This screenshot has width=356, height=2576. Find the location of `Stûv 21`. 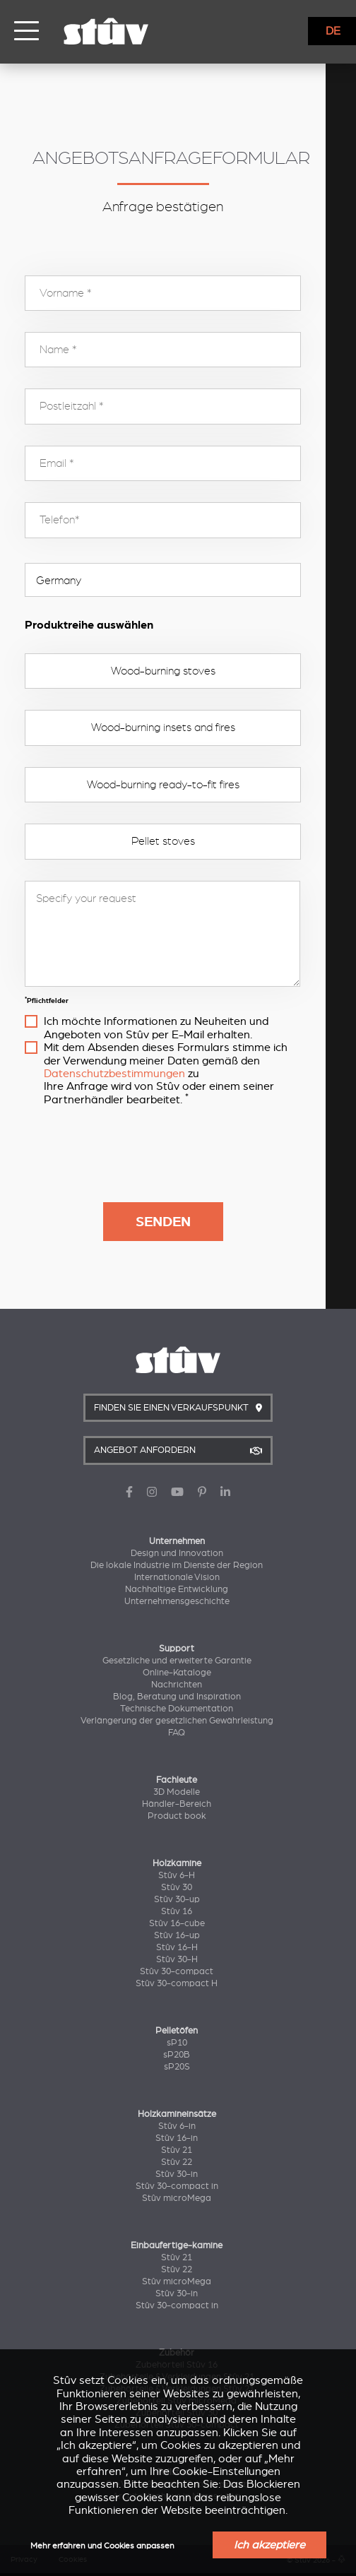

Stûv 21 is located at coordinates (176, 2150).